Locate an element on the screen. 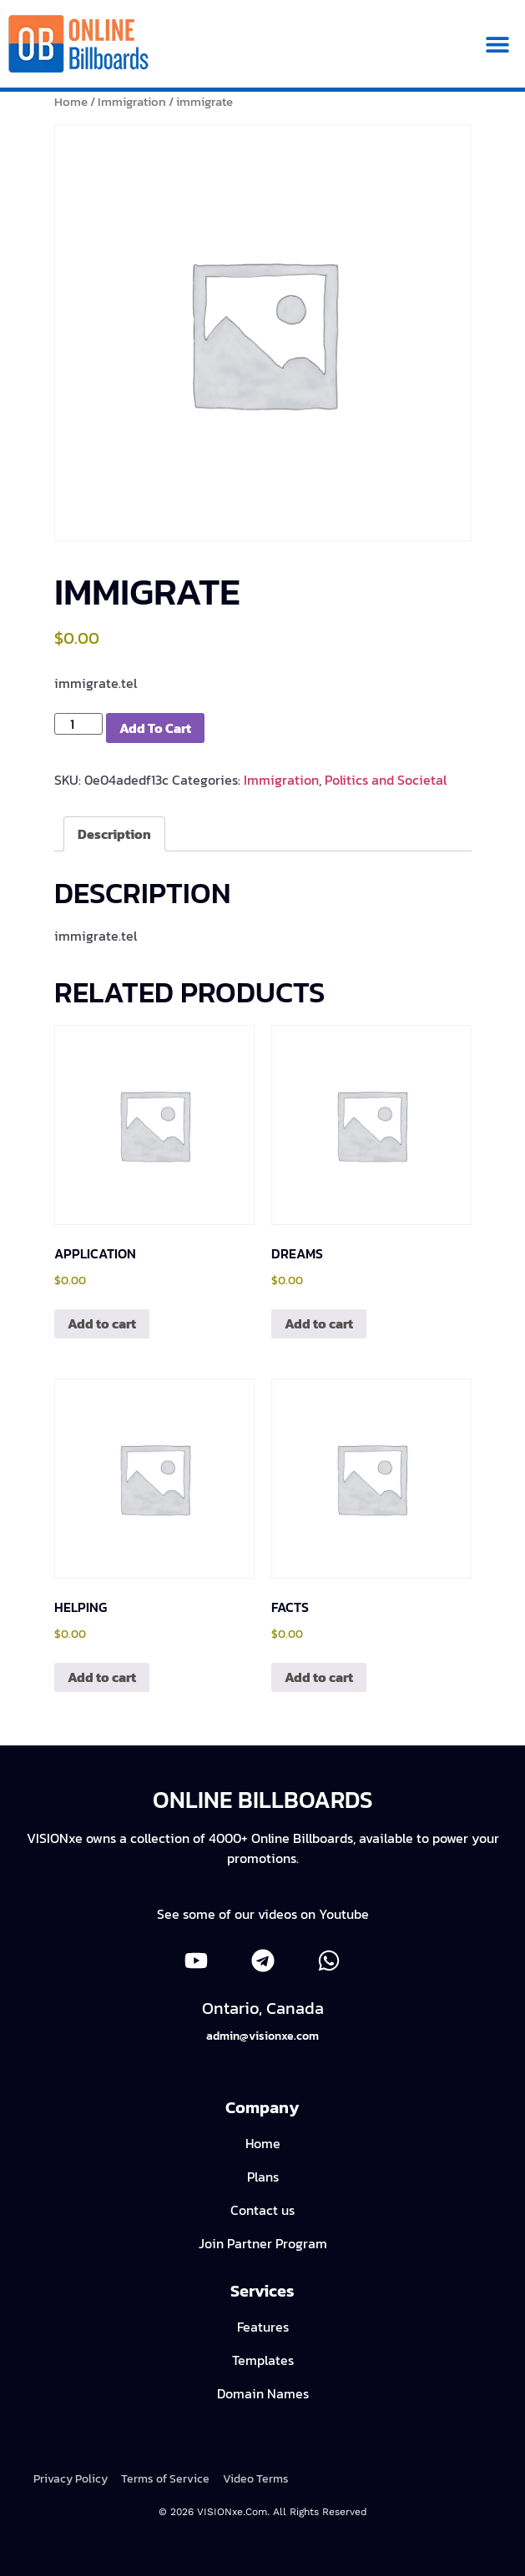 This screenshot has height=2576, width=525. Description [tab] is located at coordinates (114, 834).